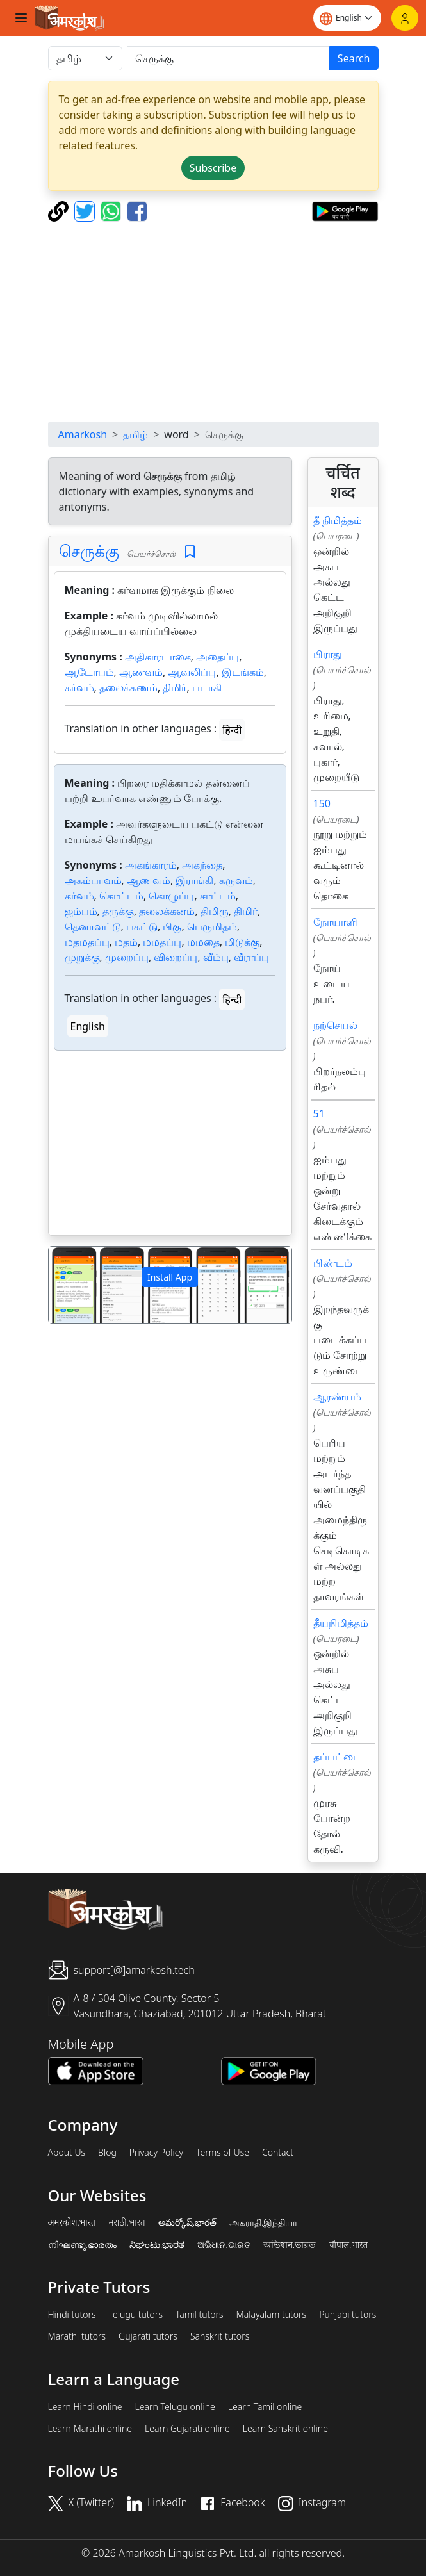  Describe the element at coordinates (172, 926) in the screenshot. I see `பிகு` at that location.